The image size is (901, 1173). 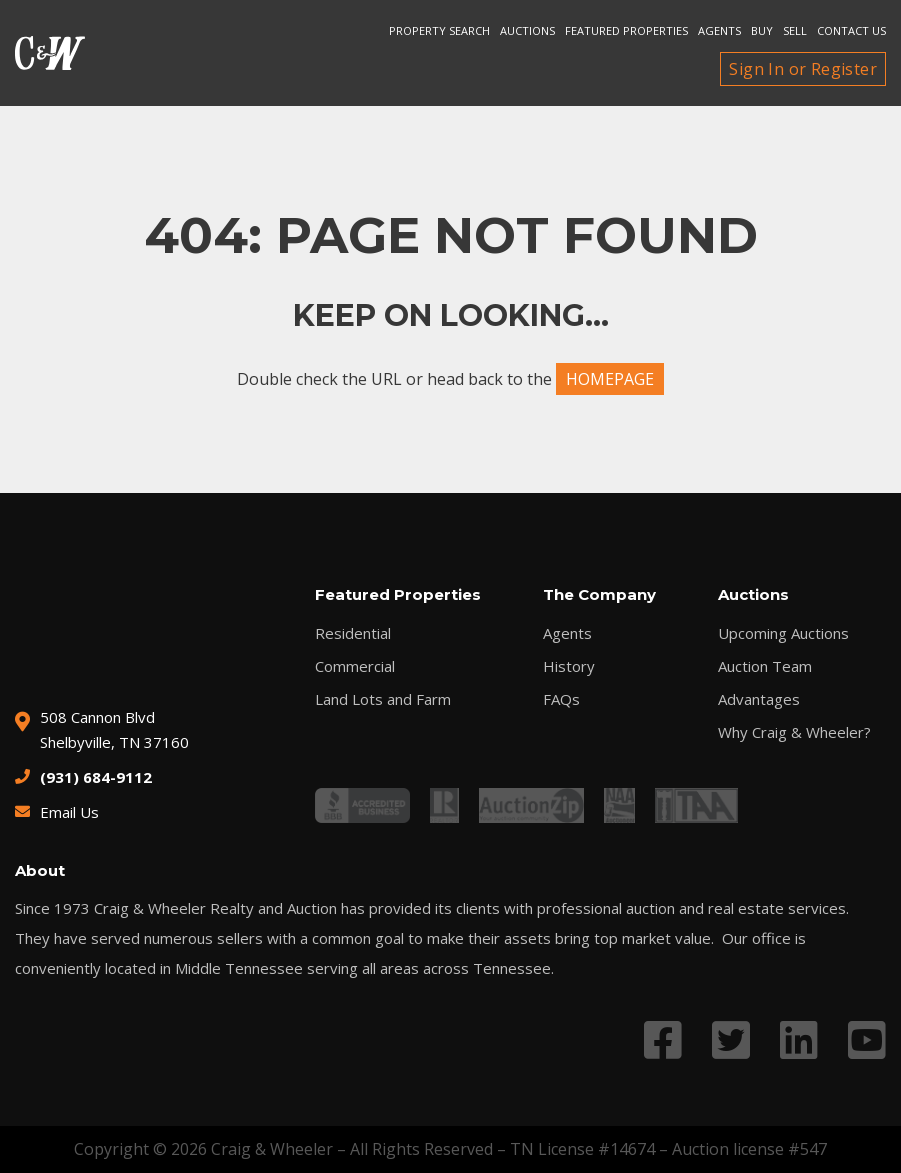 I want to click on Residential, so click(x=353, y=633).